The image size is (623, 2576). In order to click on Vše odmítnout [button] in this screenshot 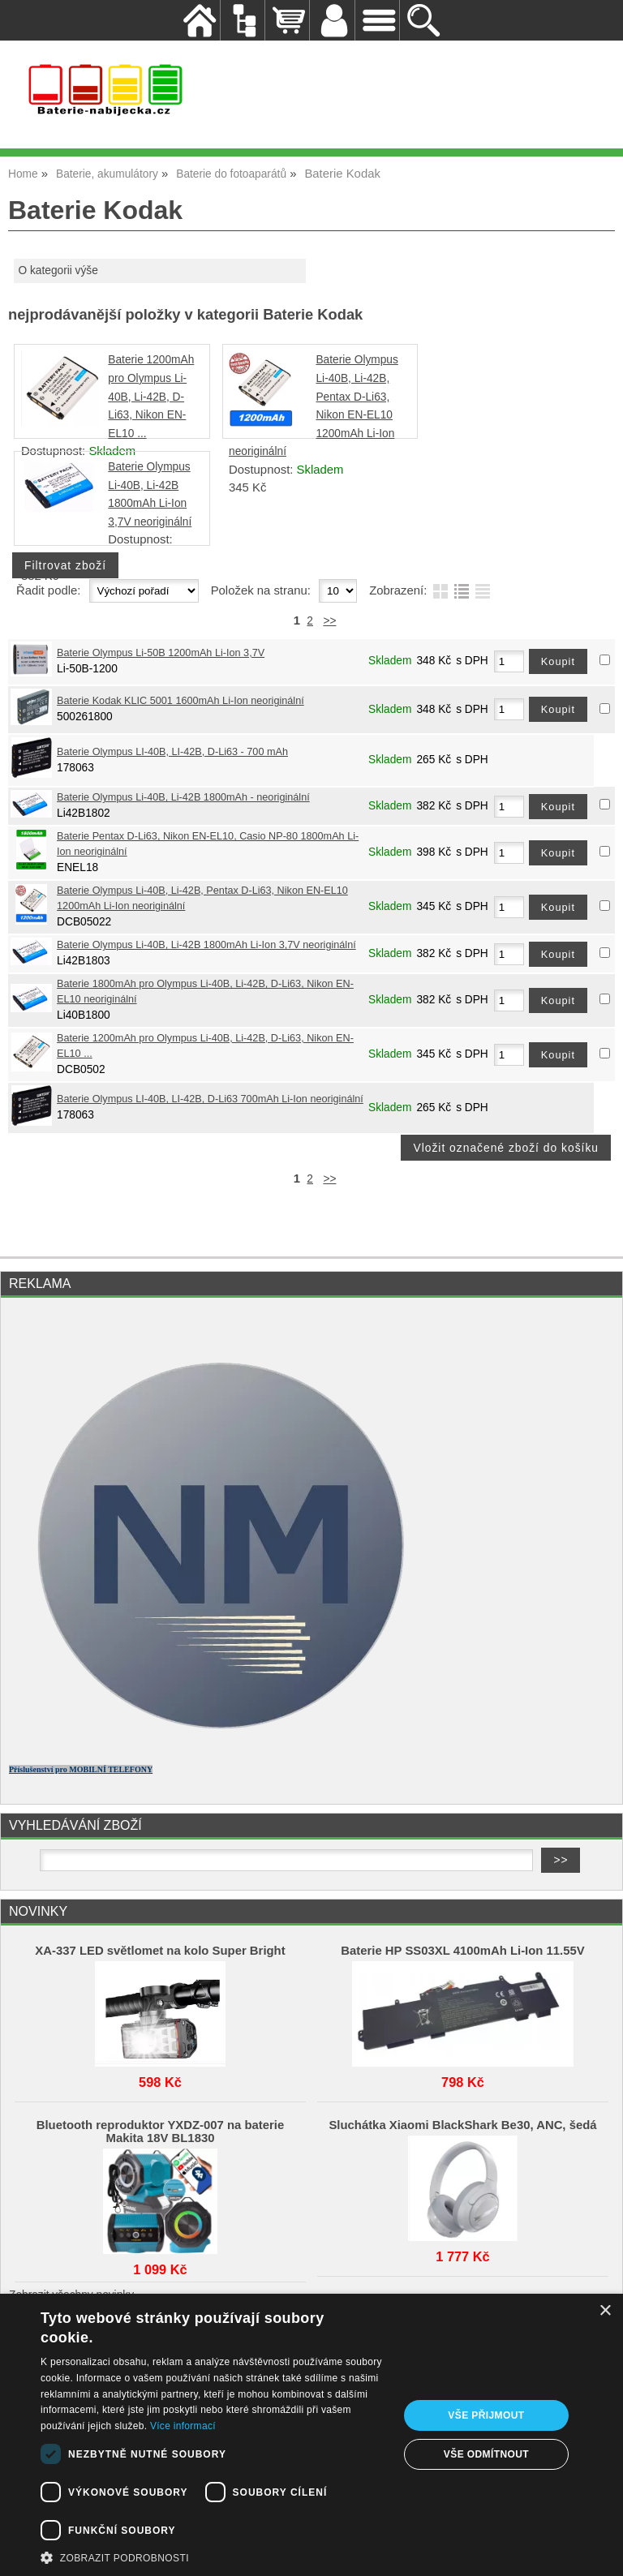, I will do `click(486, 2454)`.